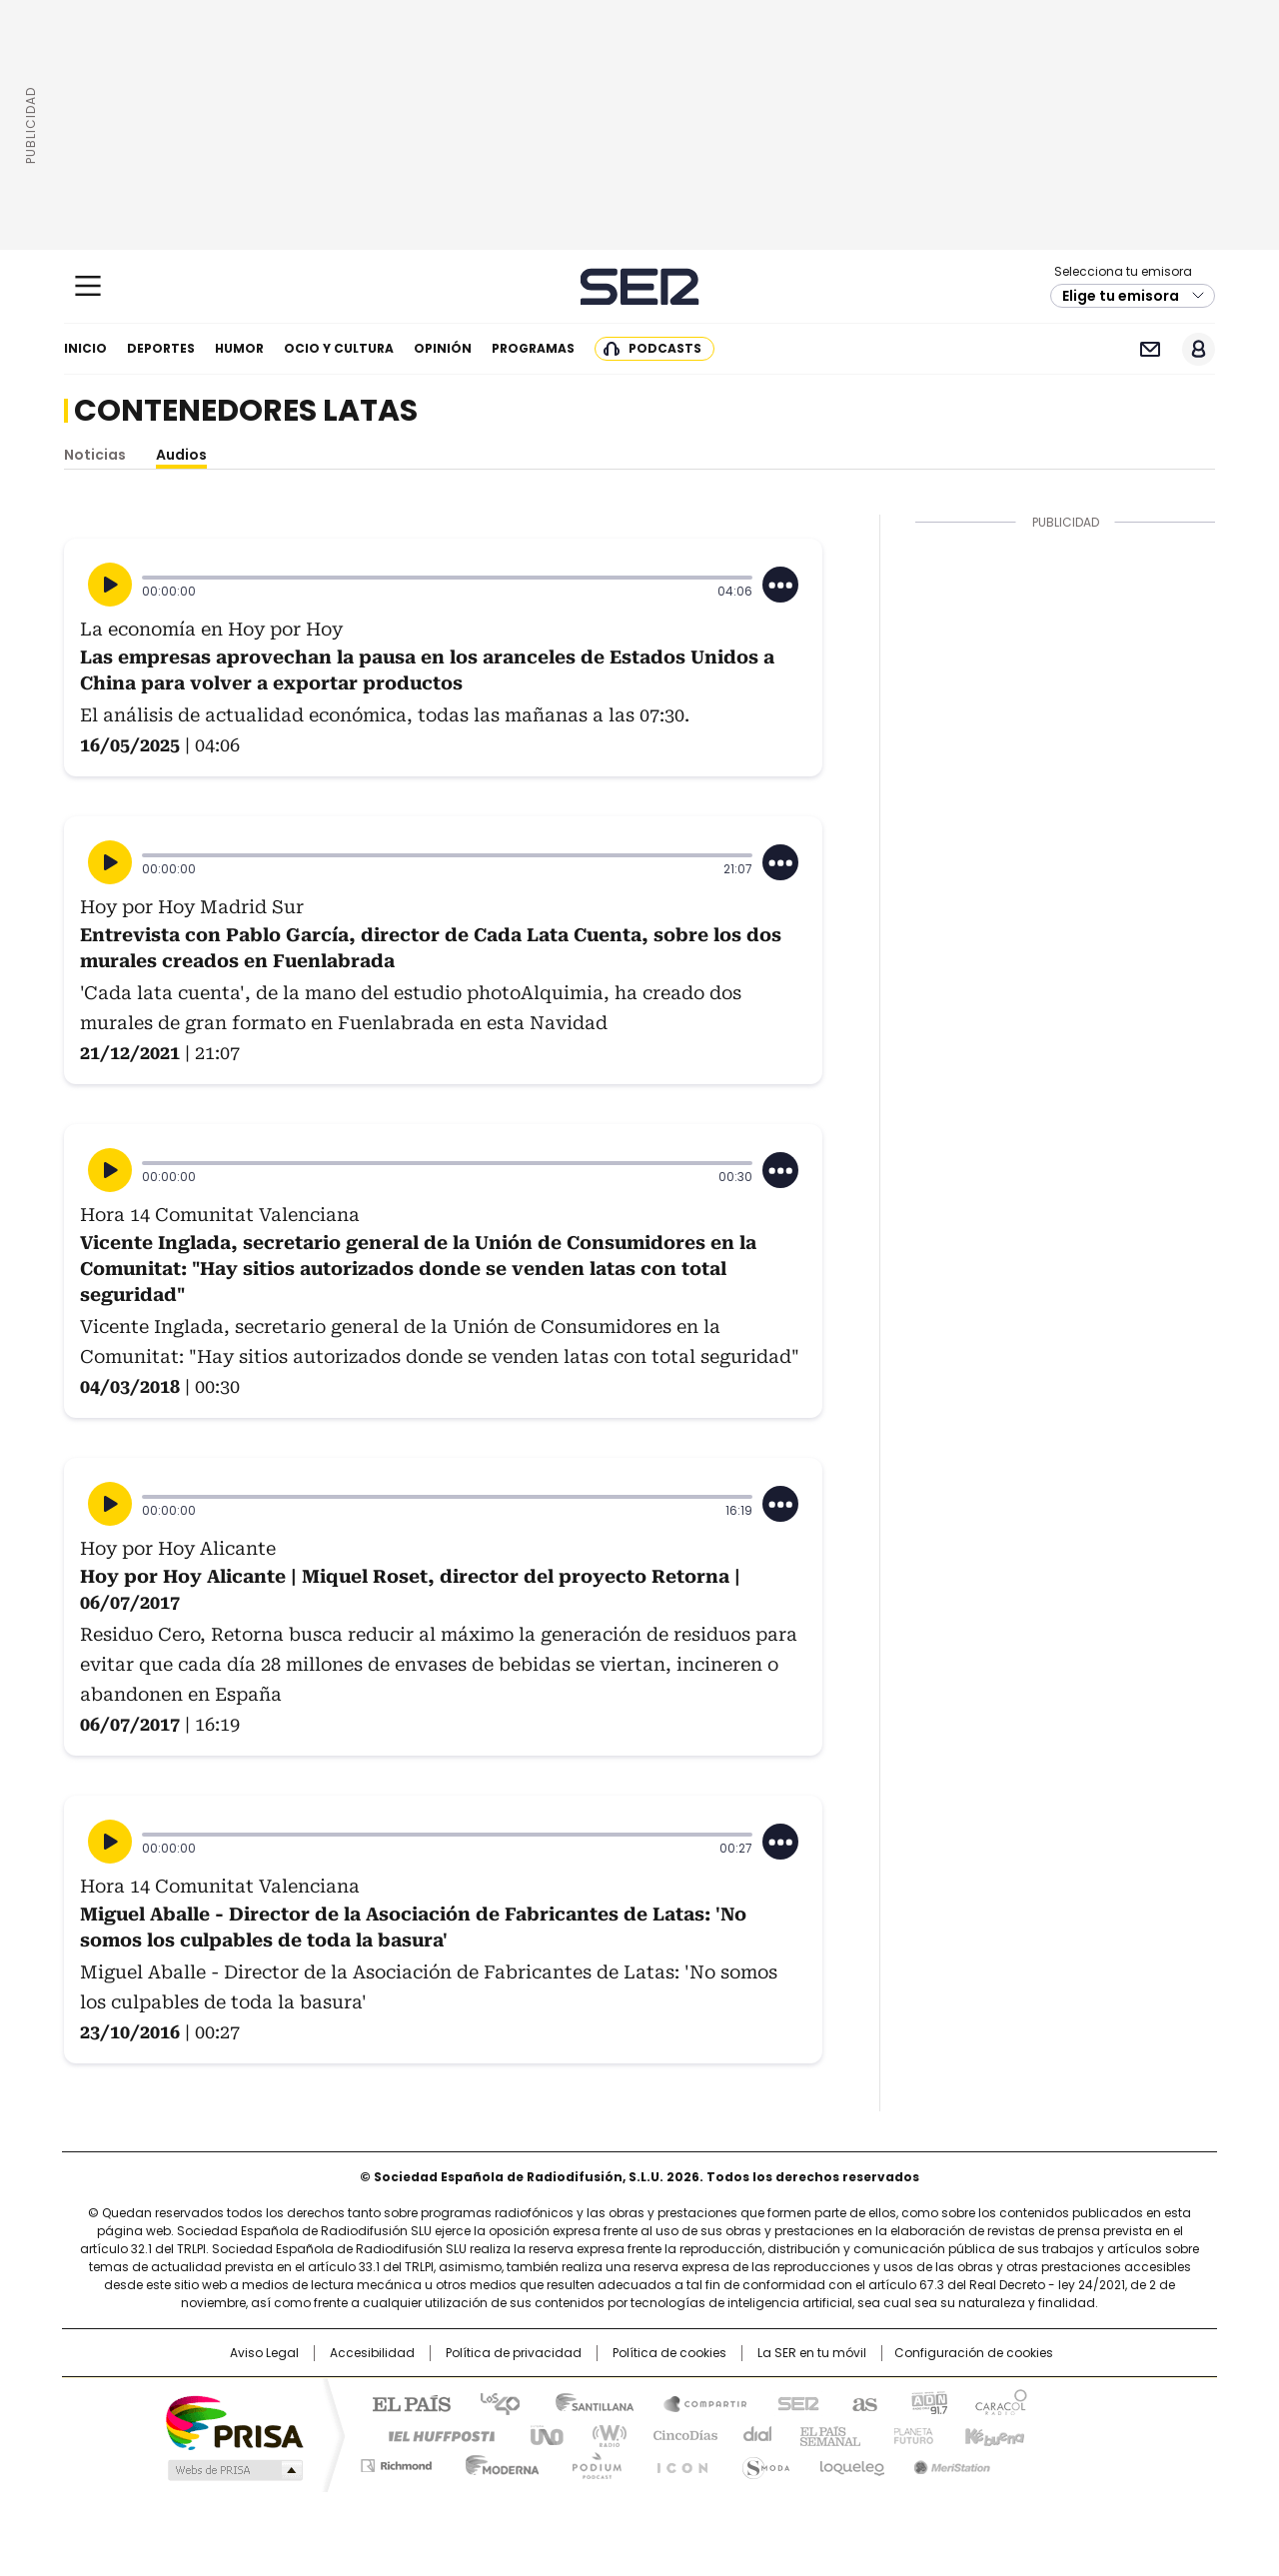 This screenshot has height=2576, width=1279. Describe the element at coordinates (811, 2353) in the screenshot. I see `La SER en tu móvil` at that location.